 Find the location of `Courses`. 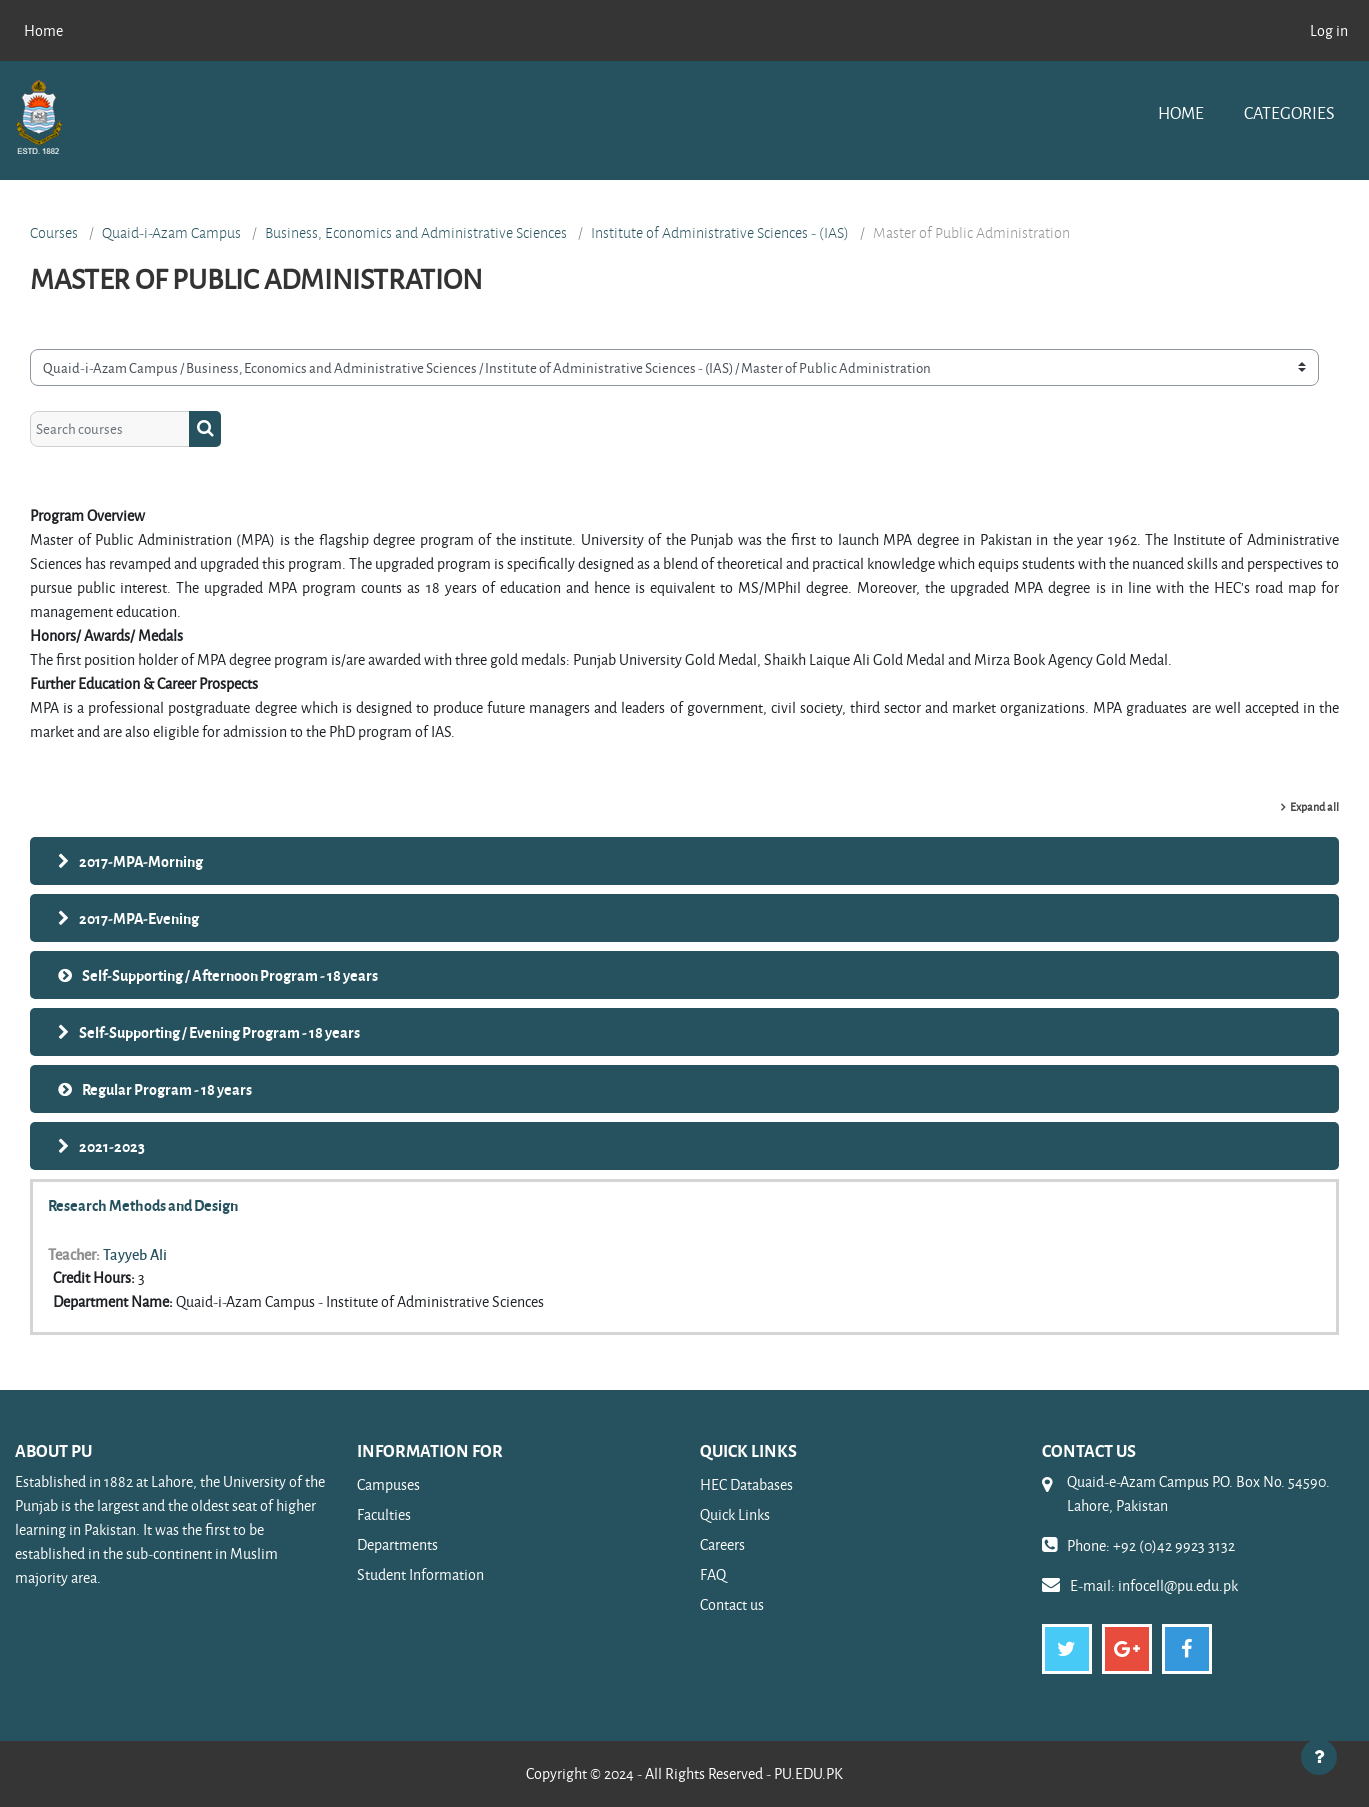

Courses is located at coordinates (54, 233).